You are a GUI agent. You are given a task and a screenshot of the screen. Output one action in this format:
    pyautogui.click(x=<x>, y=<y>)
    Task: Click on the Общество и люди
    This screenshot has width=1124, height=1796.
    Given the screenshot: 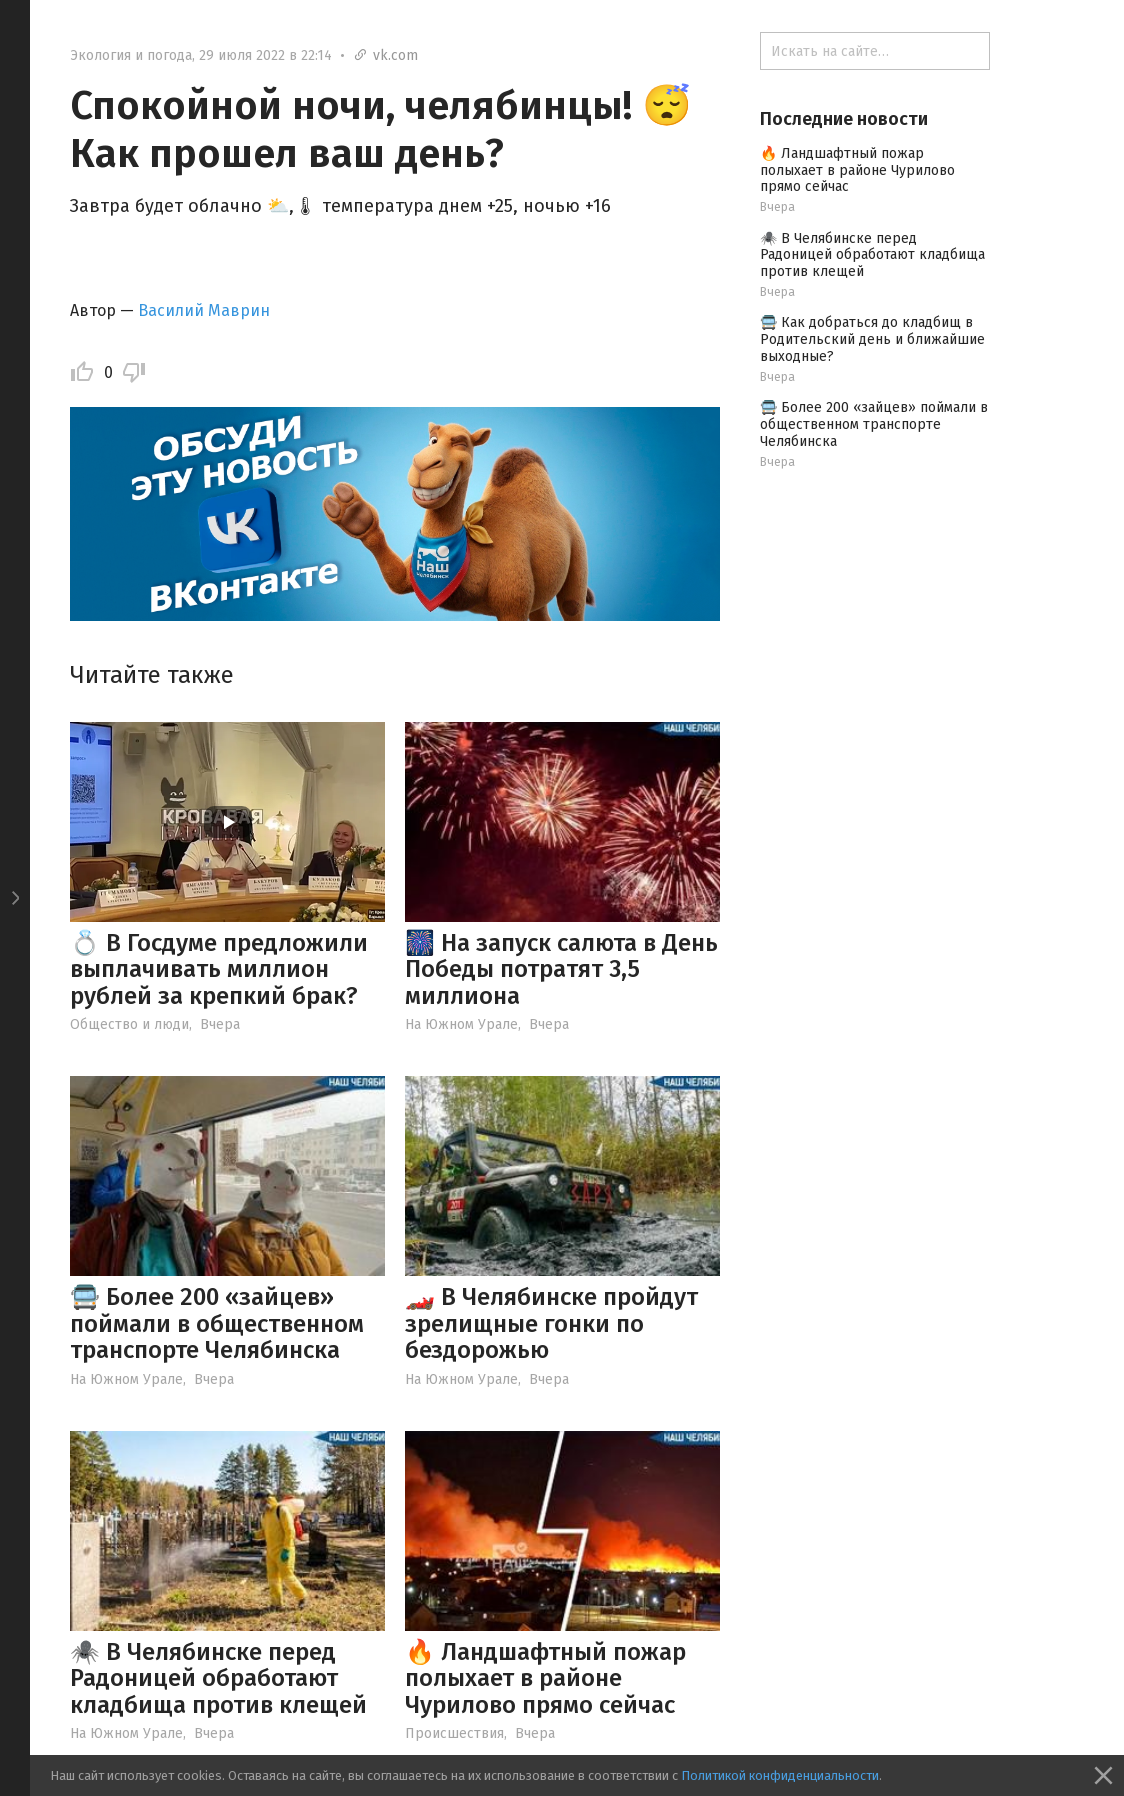 What is the action you would take?
    pyautogui.click(x=129, y=1024)
    